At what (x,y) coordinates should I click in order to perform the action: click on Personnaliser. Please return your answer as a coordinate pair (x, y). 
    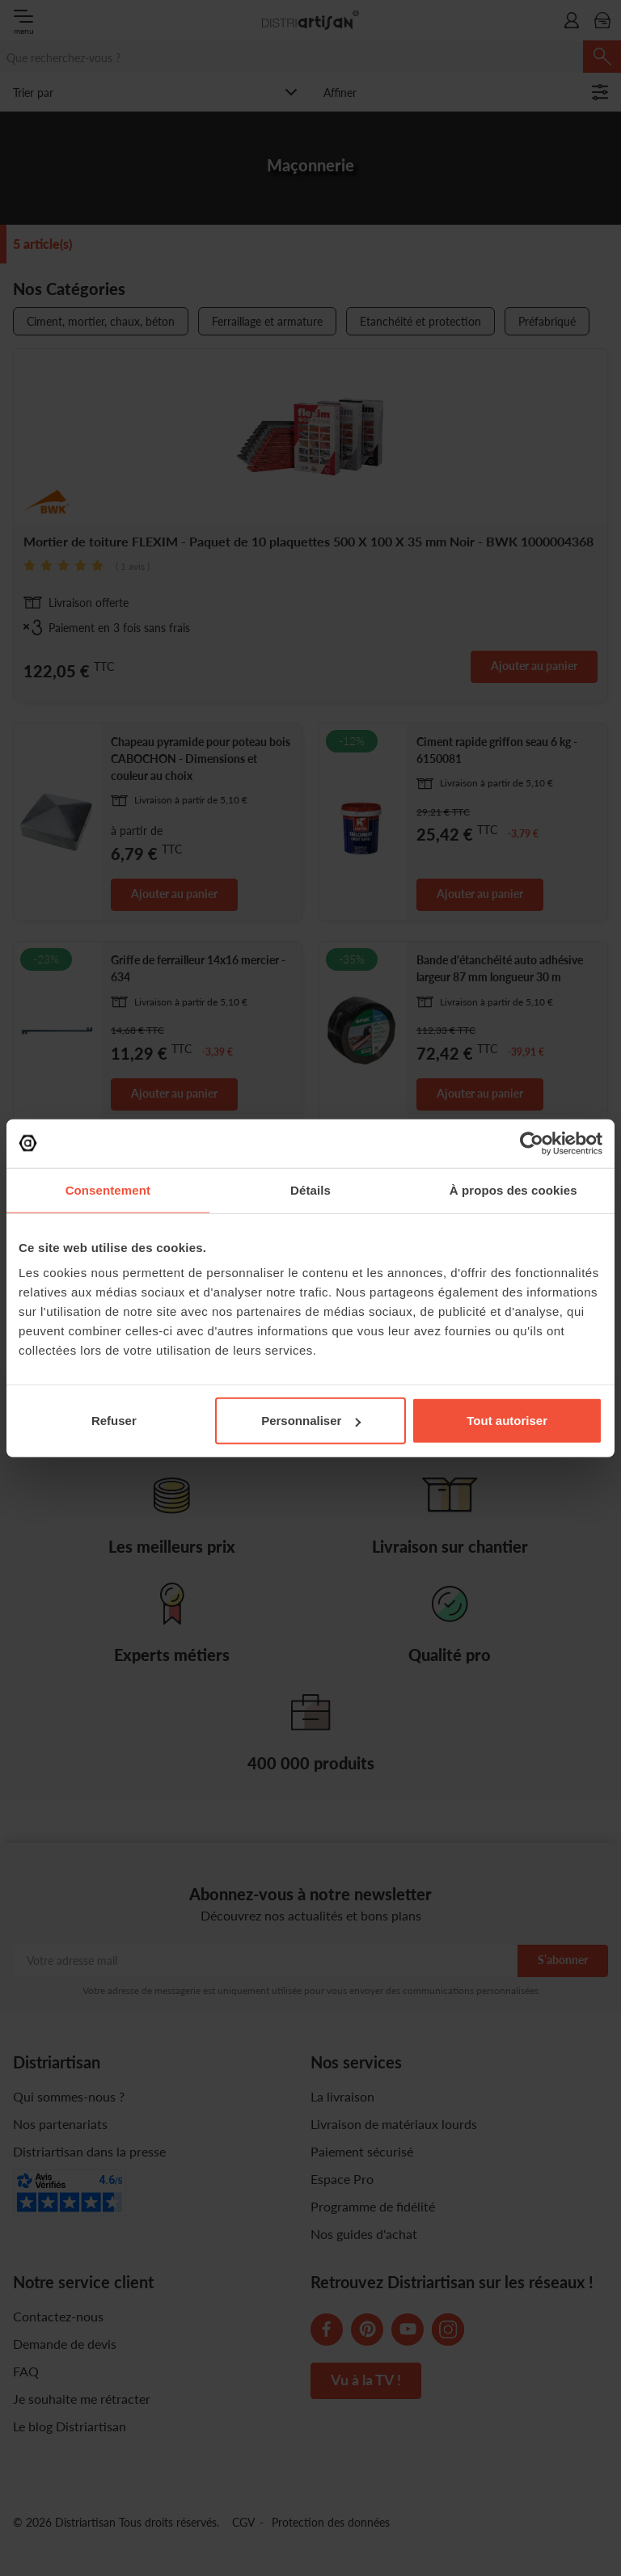
    Looking at the image, I should click on (311, 1420).